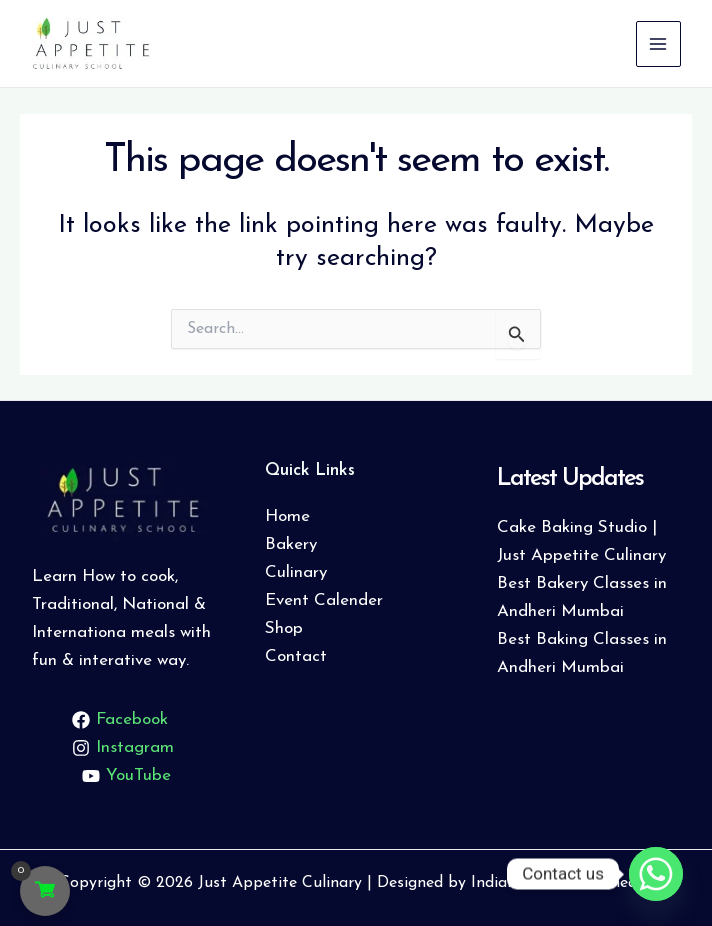 Image resolution: width=712 pixels, height=926 pixels. I want to click on [YouTube], so click(126, 776).